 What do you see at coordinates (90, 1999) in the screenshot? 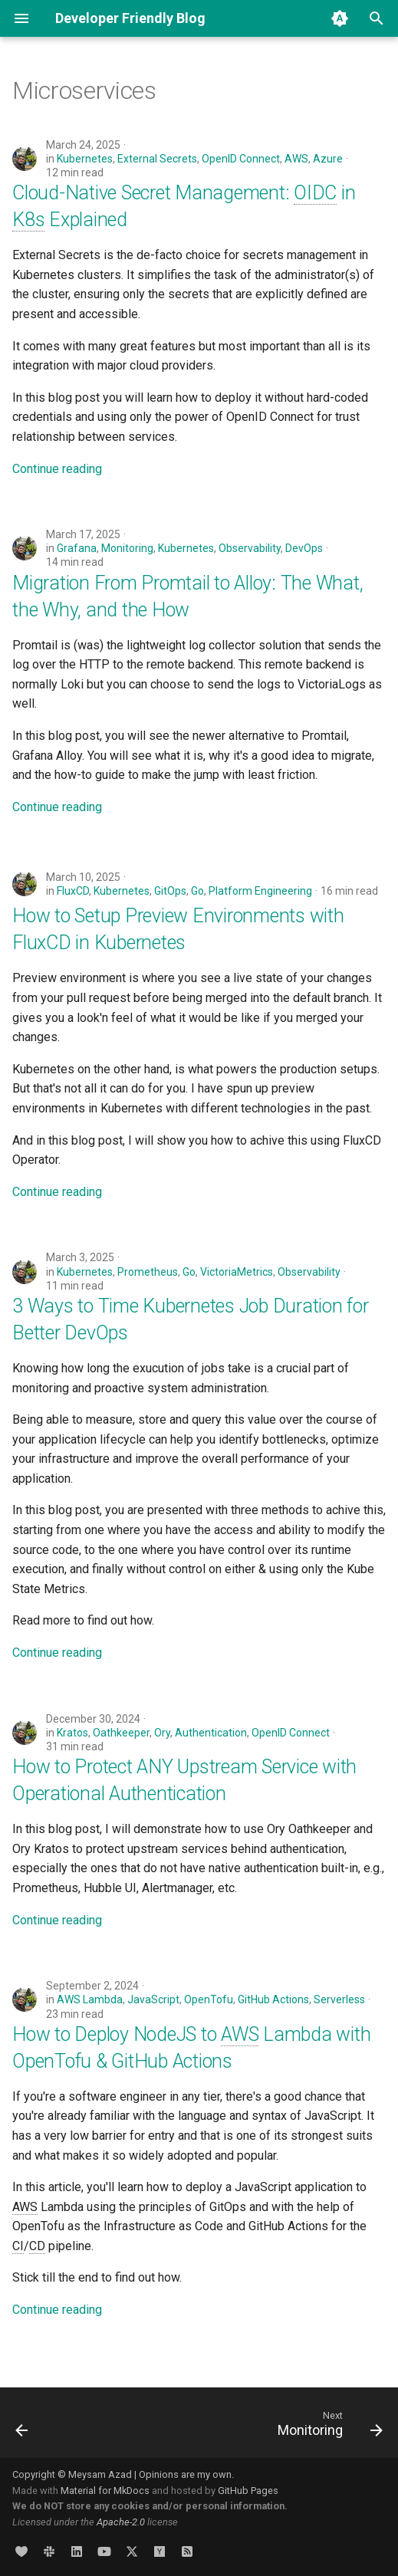
I see `AWS Lambda` at bounding box center [90, 1999].